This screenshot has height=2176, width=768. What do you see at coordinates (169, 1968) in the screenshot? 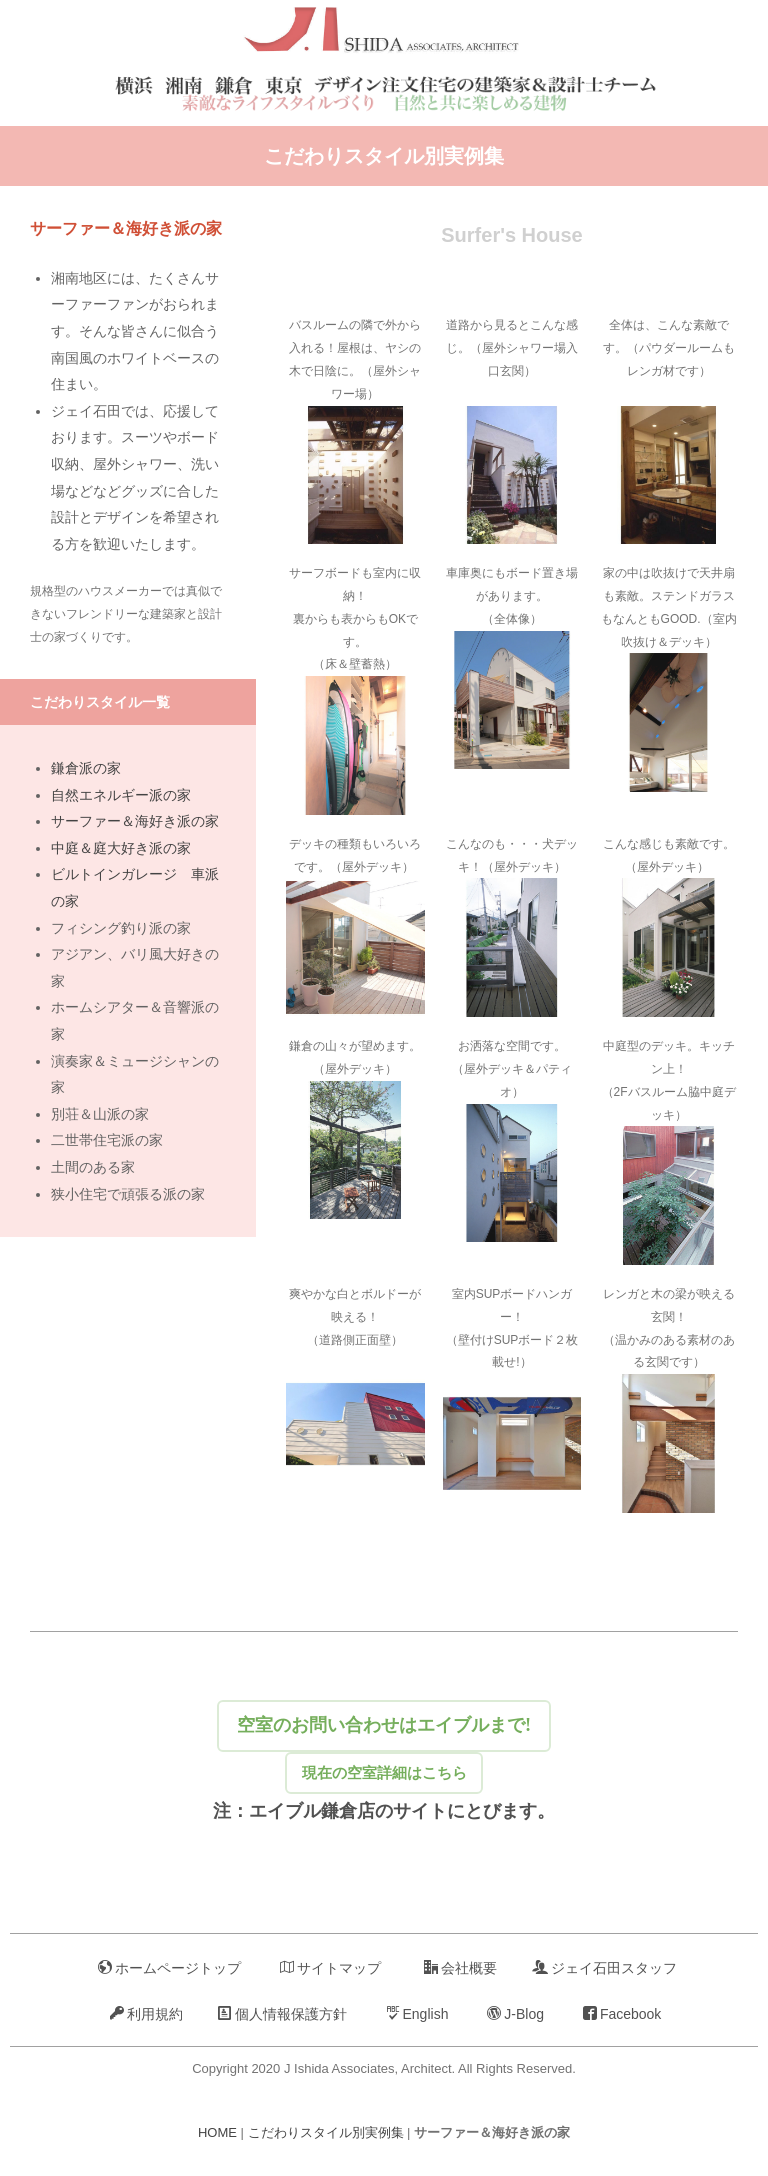
I see `ホームページトップ` at bounding box center [169, 1968].